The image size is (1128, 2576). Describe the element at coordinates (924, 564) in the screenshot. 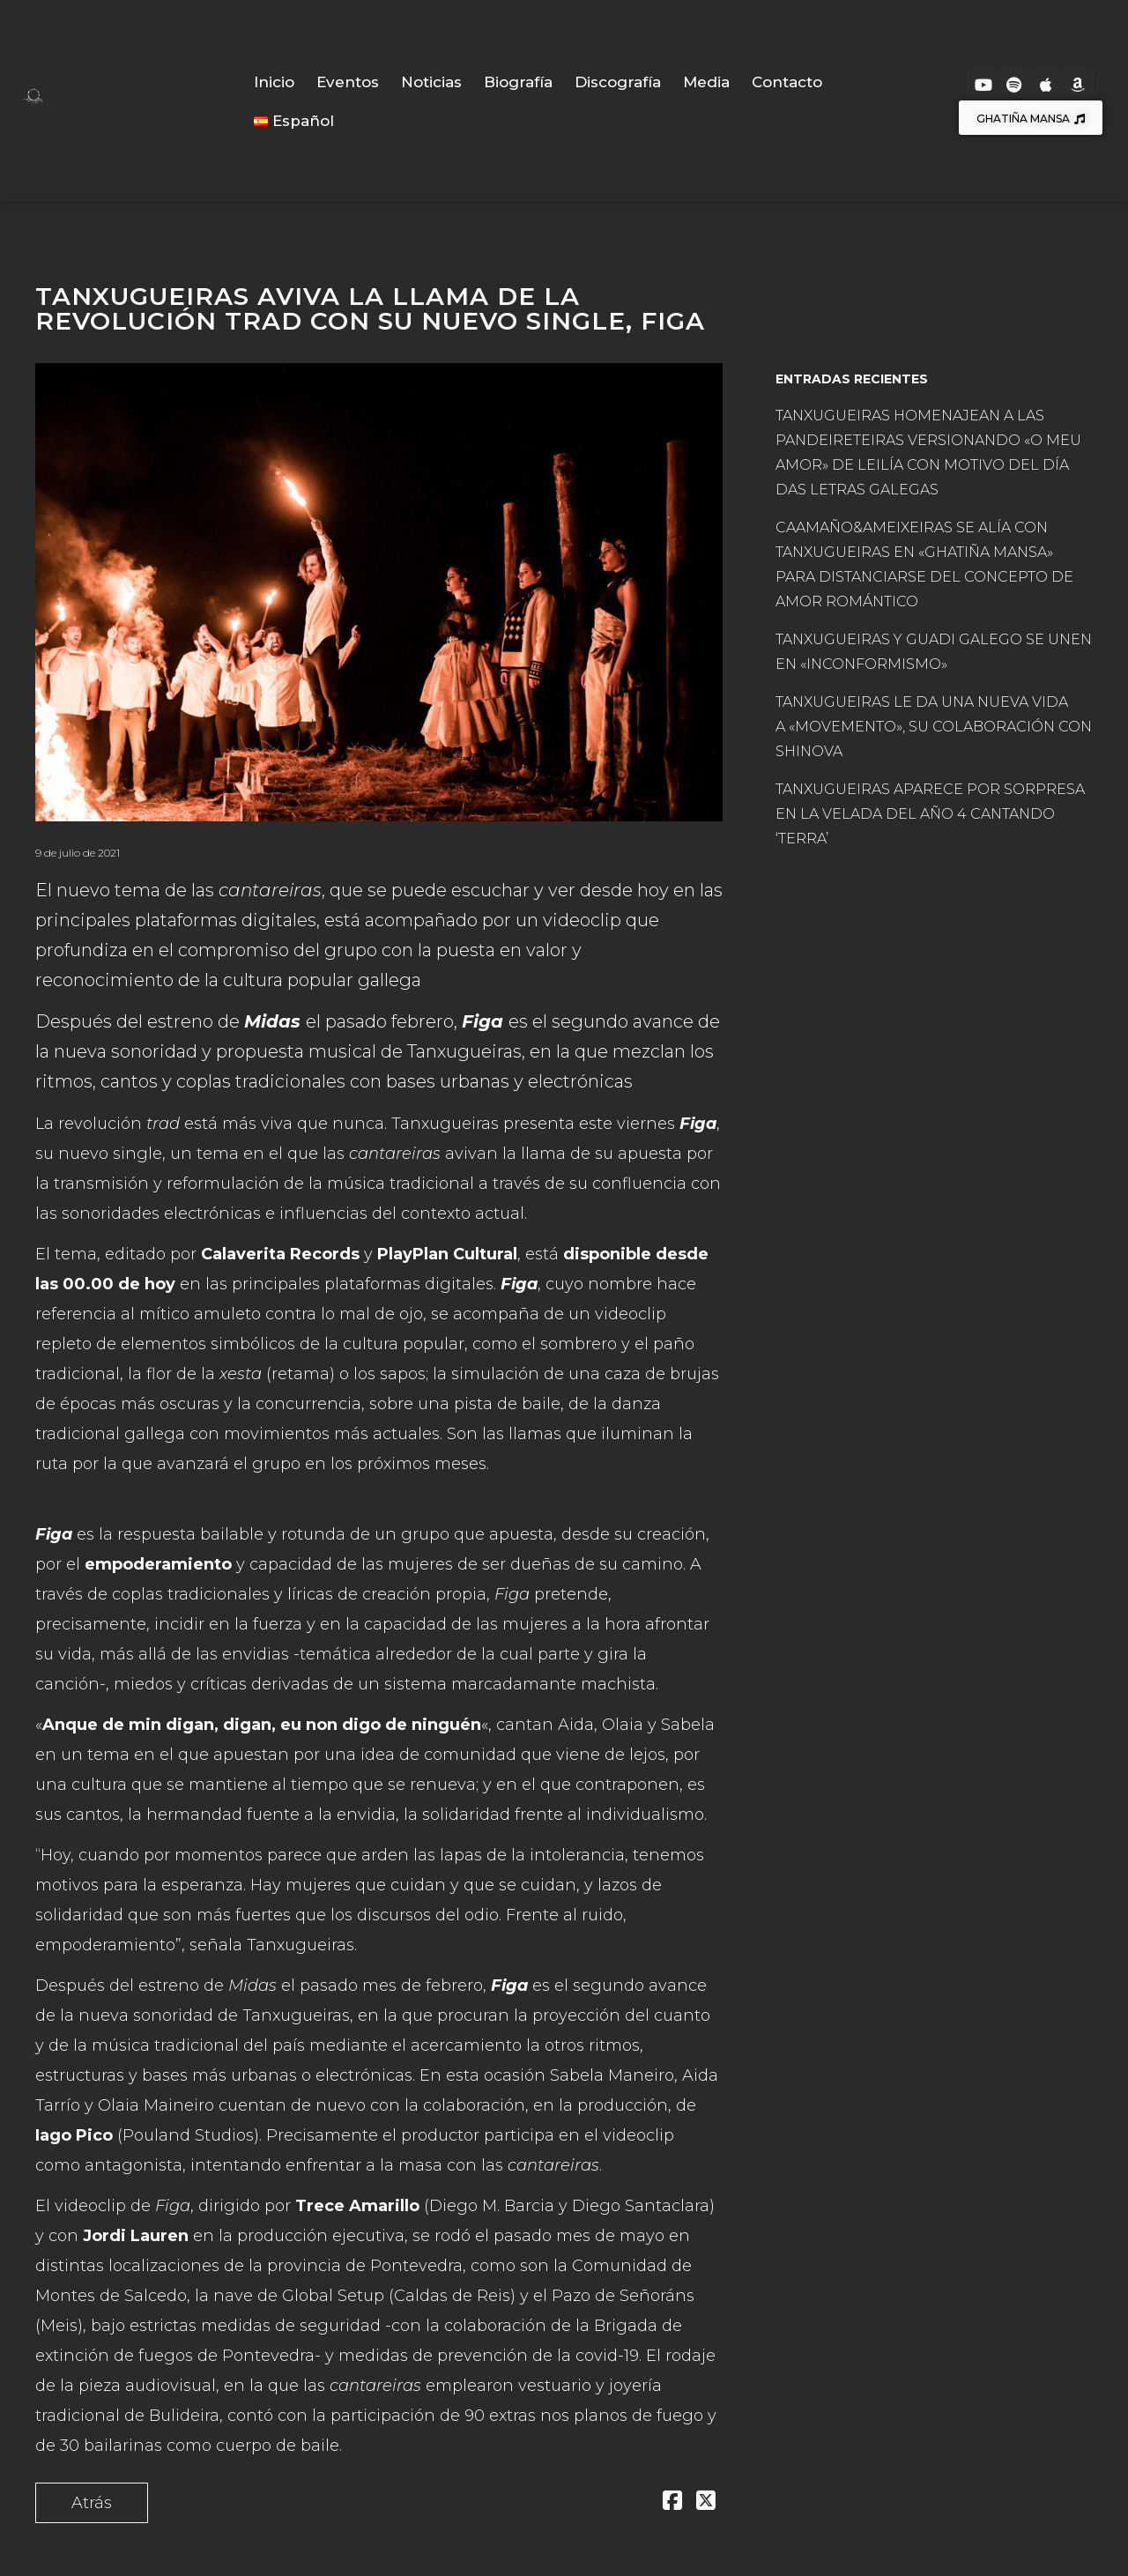

I see `CAAMAÑO&AMEIXEIRAS SE ALÍA CON TANXUGUEIRAS EN «GHATIÑA MANSA» PARA DISTANCIARSE DEL CONCEPTO DE AMOR ROMÁNTICO` at that location.